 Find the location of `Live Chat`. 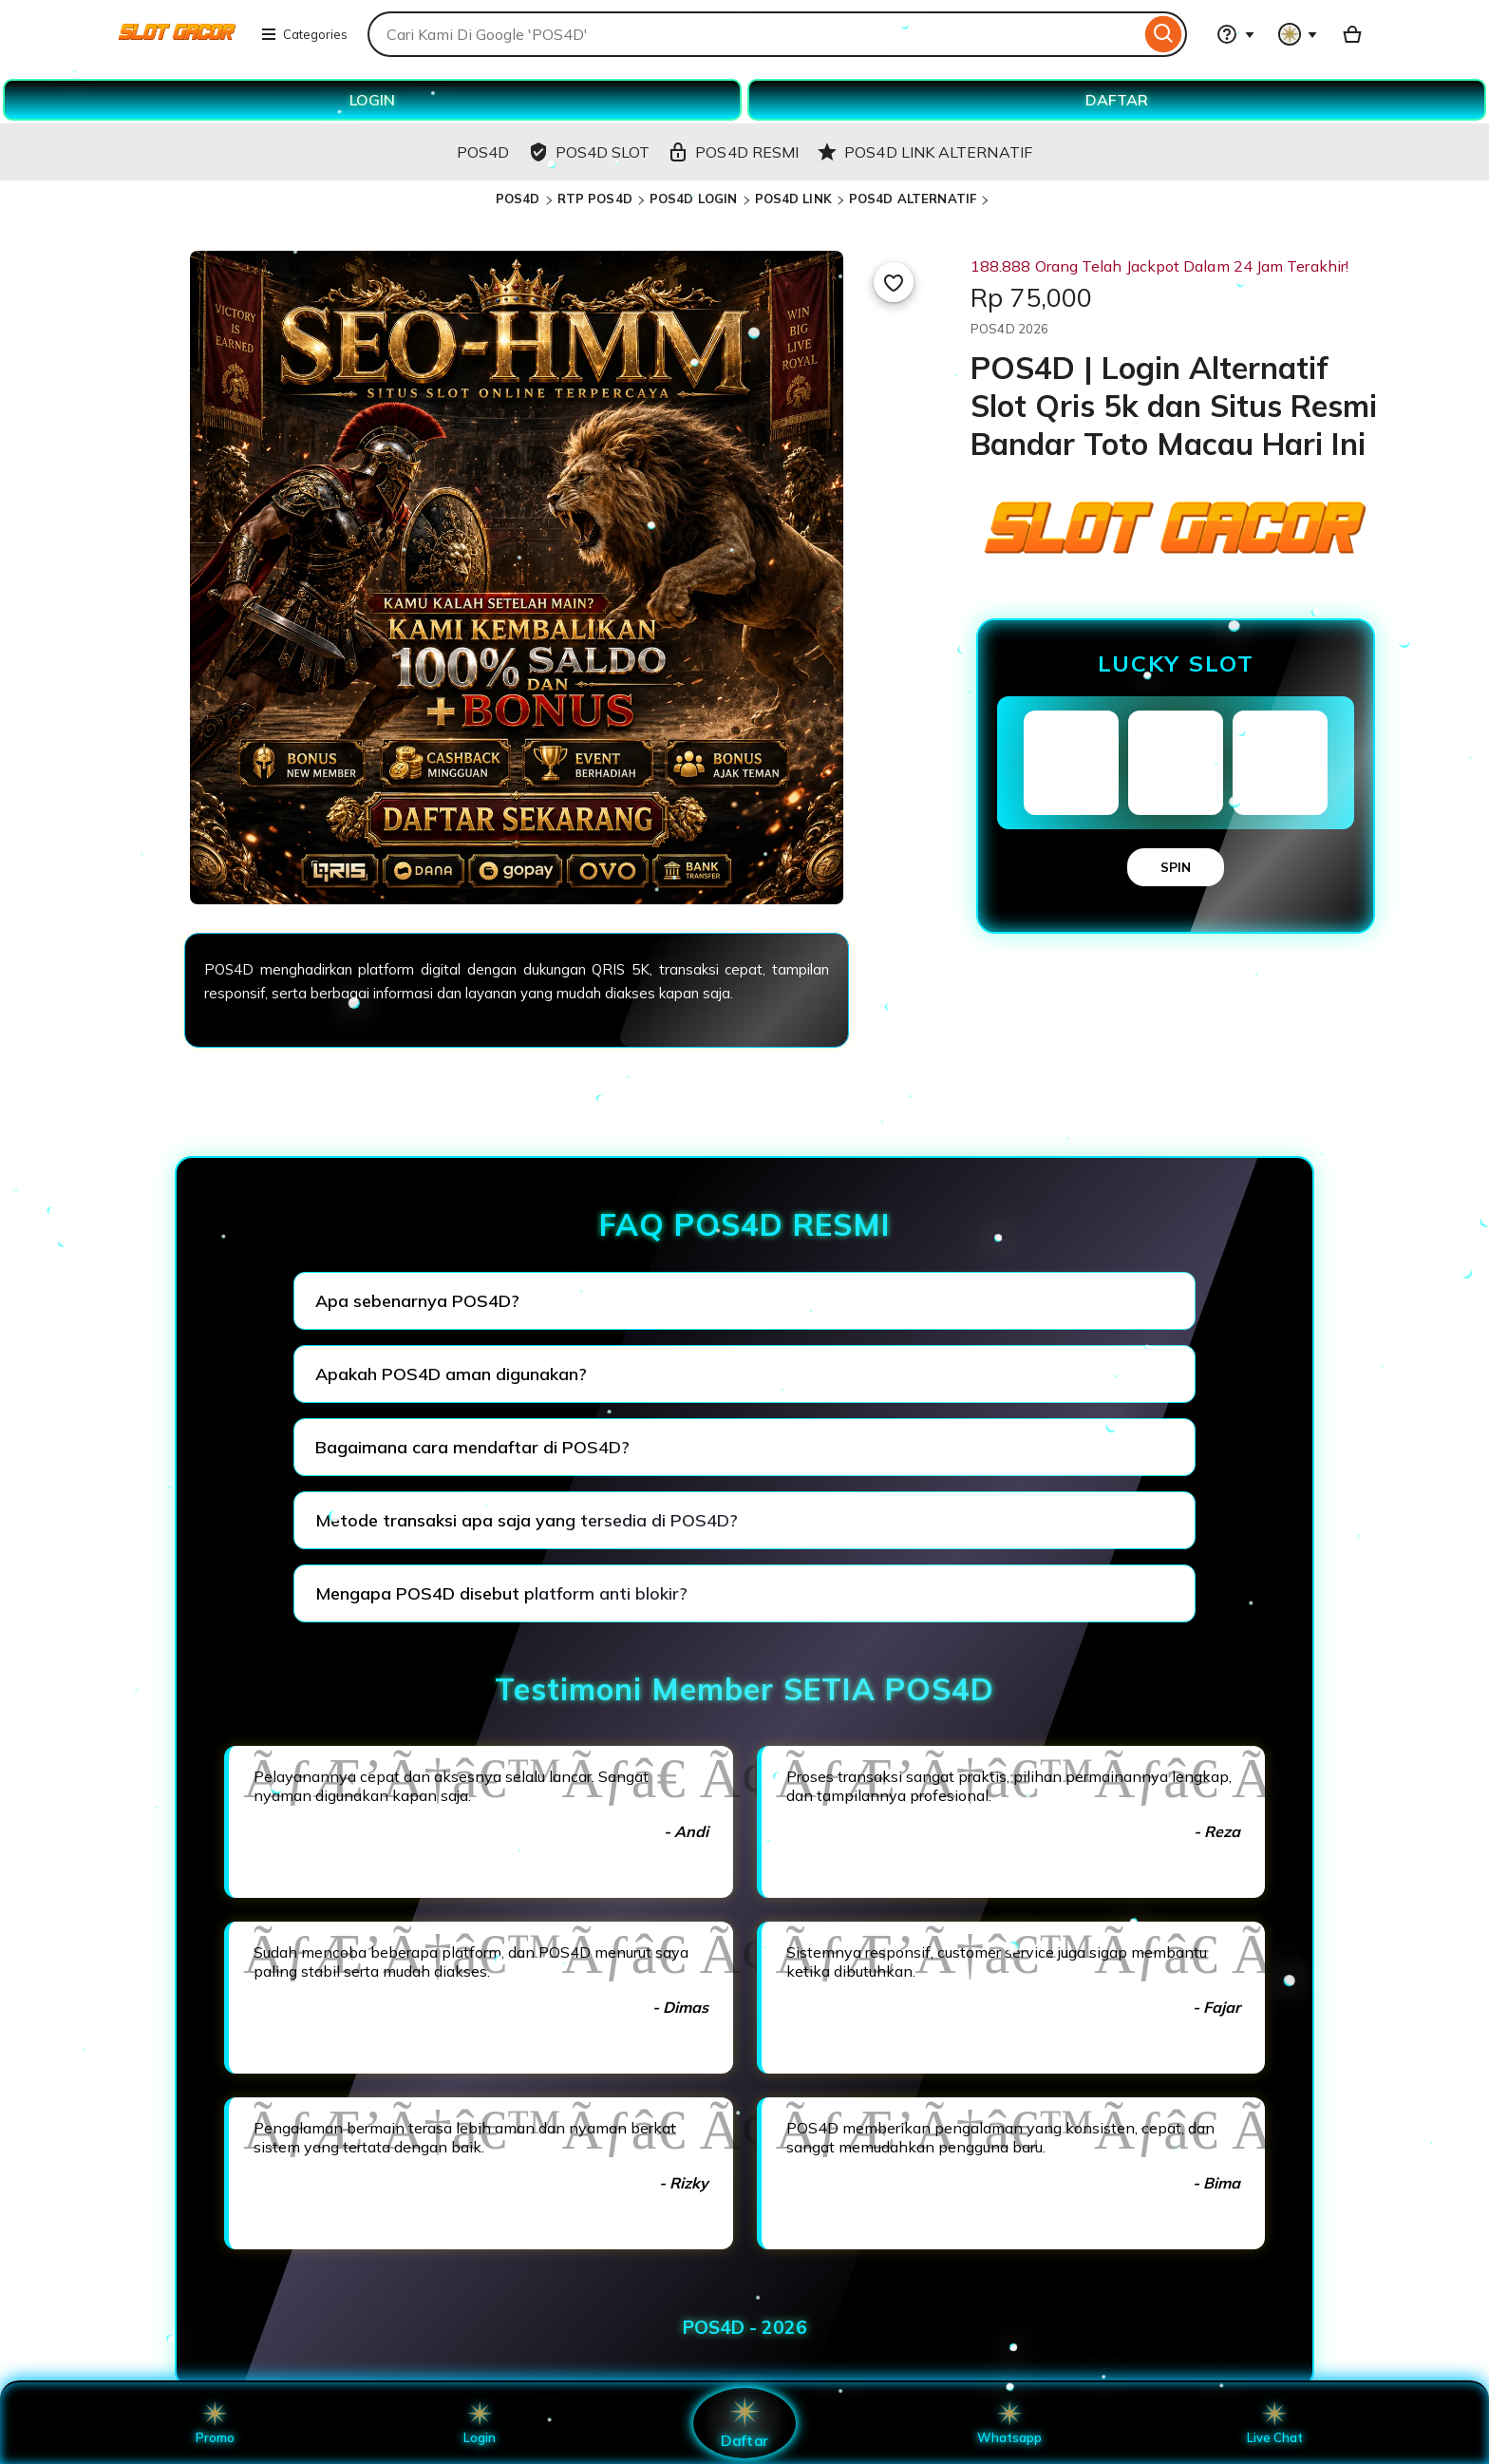

Live Chat is located at coordinates (1275, 2423).